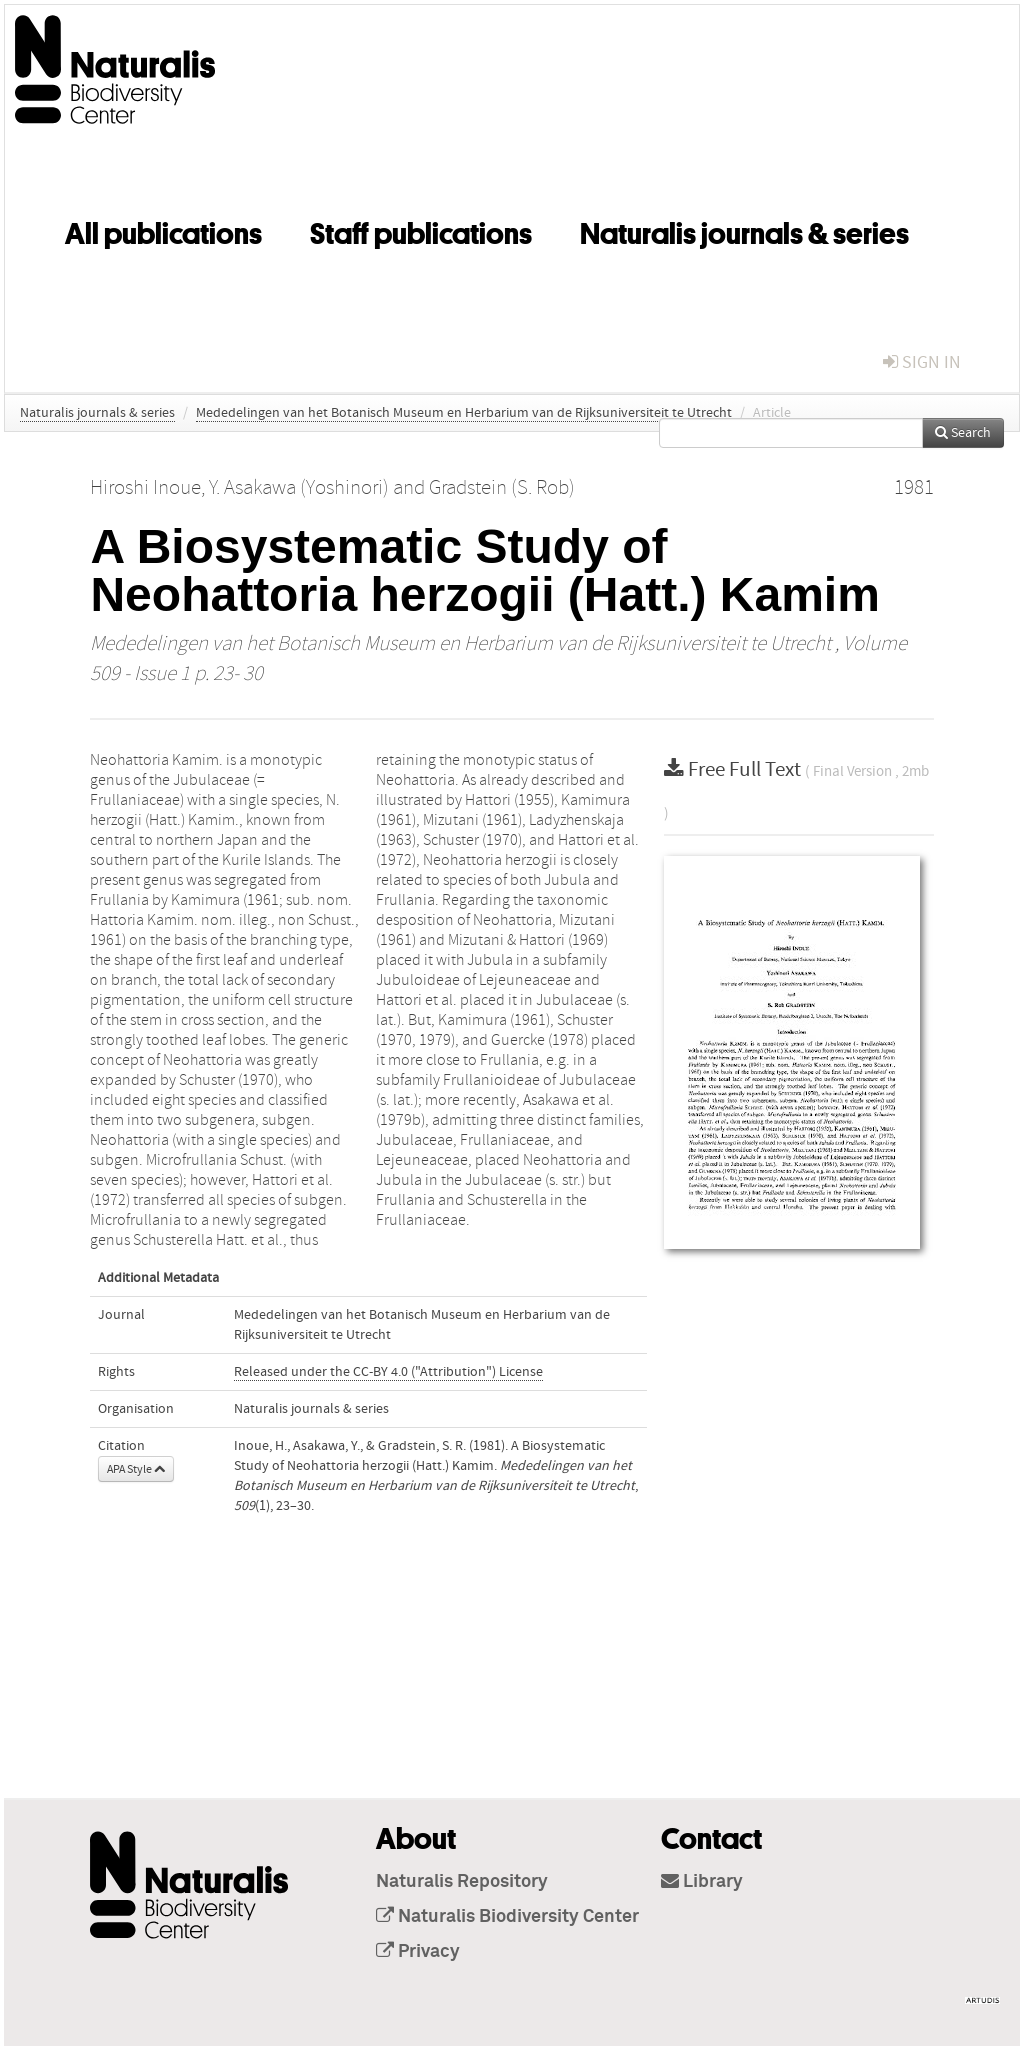  What do you see at coordinates (507, 1917) in the screenshot?
I see `Naturalis Biodiversity Center` at bounding box center [507, 1917].